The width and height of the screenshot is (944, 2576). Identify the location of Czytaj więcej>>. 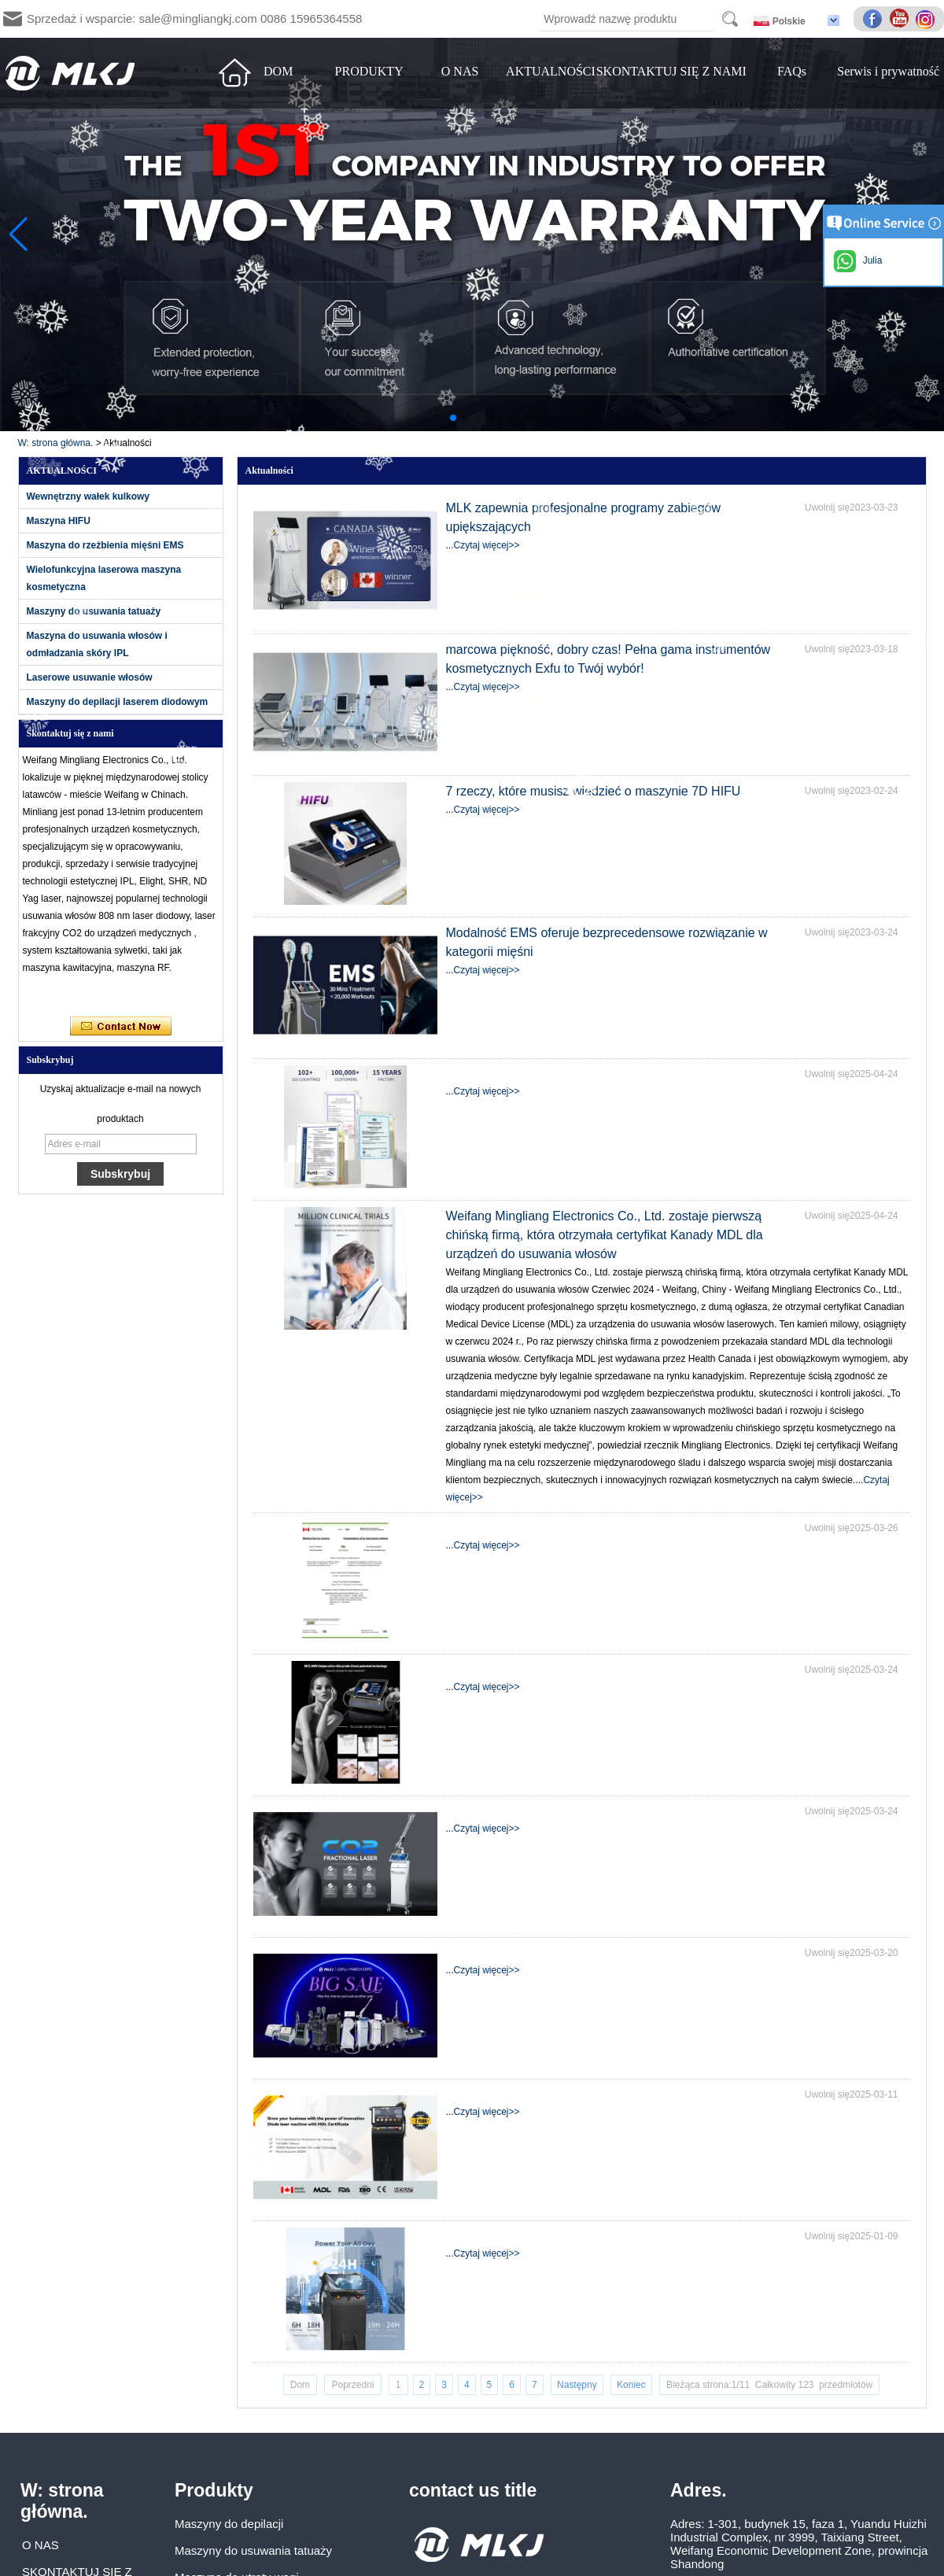
(487, 545).